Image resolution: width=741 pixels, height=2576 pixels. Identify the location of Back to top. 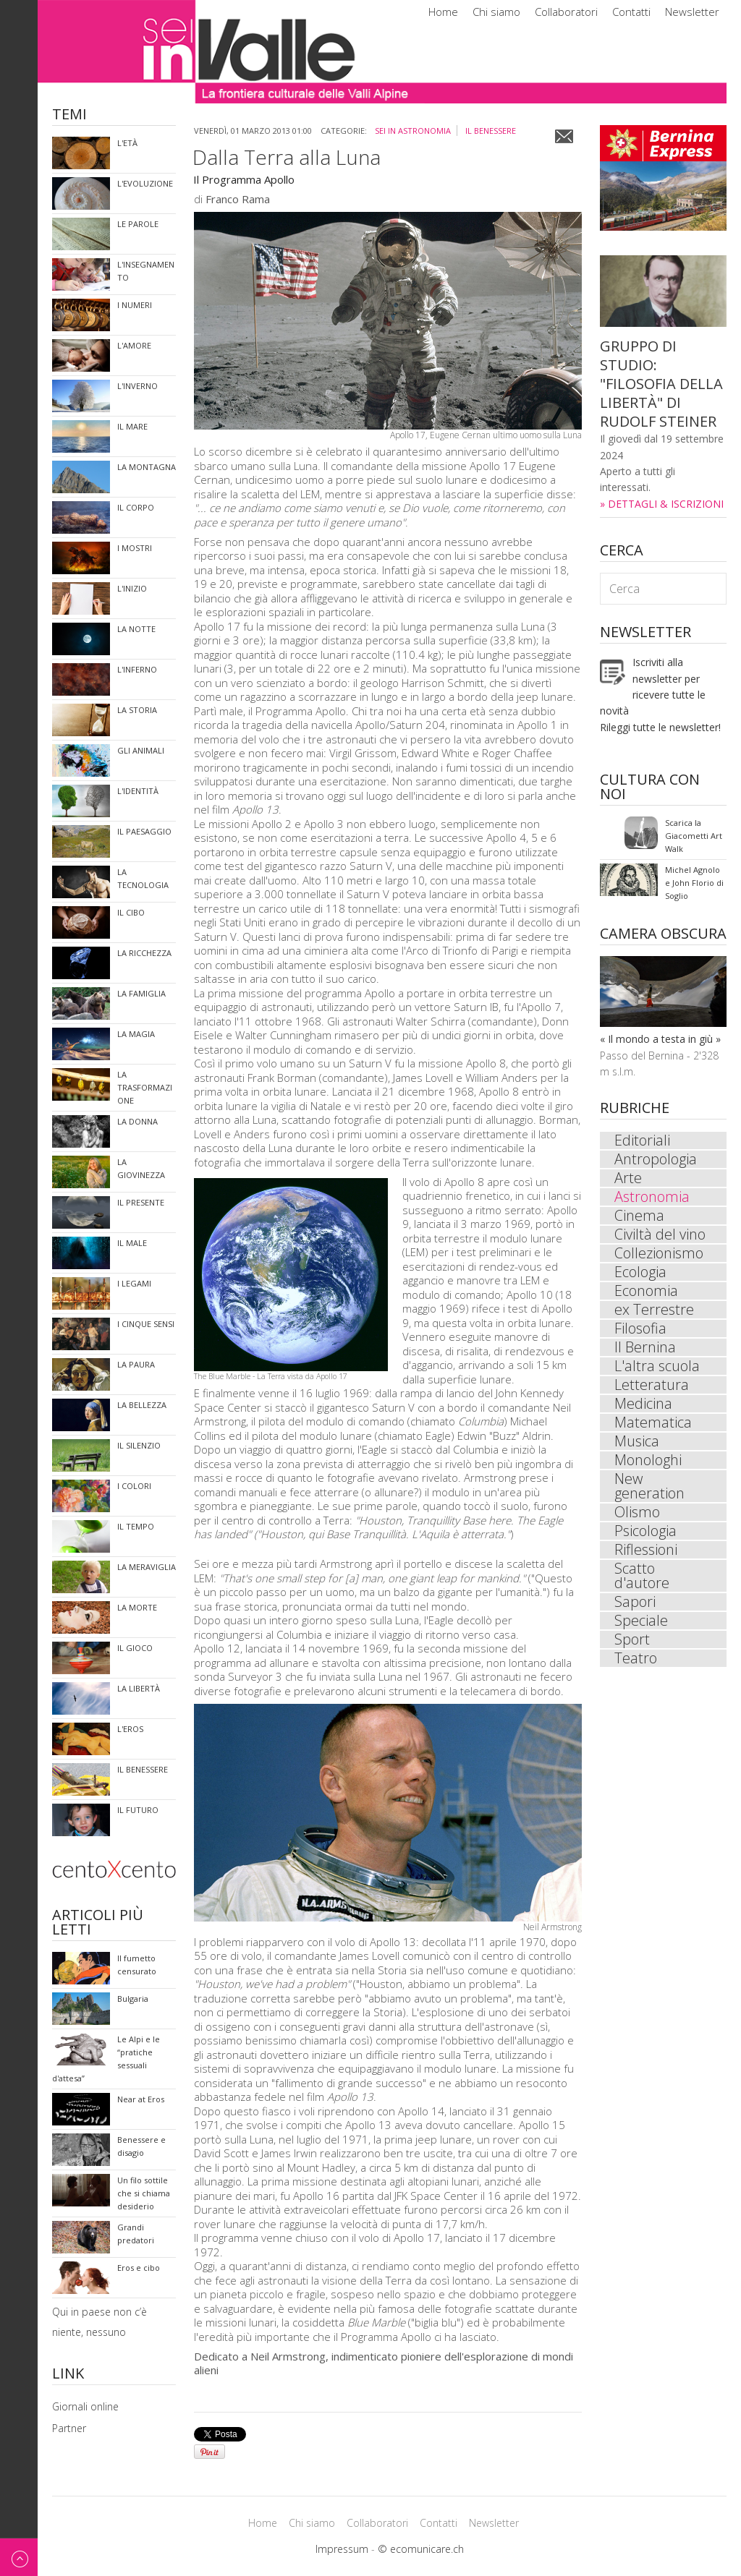
(19, 2557).